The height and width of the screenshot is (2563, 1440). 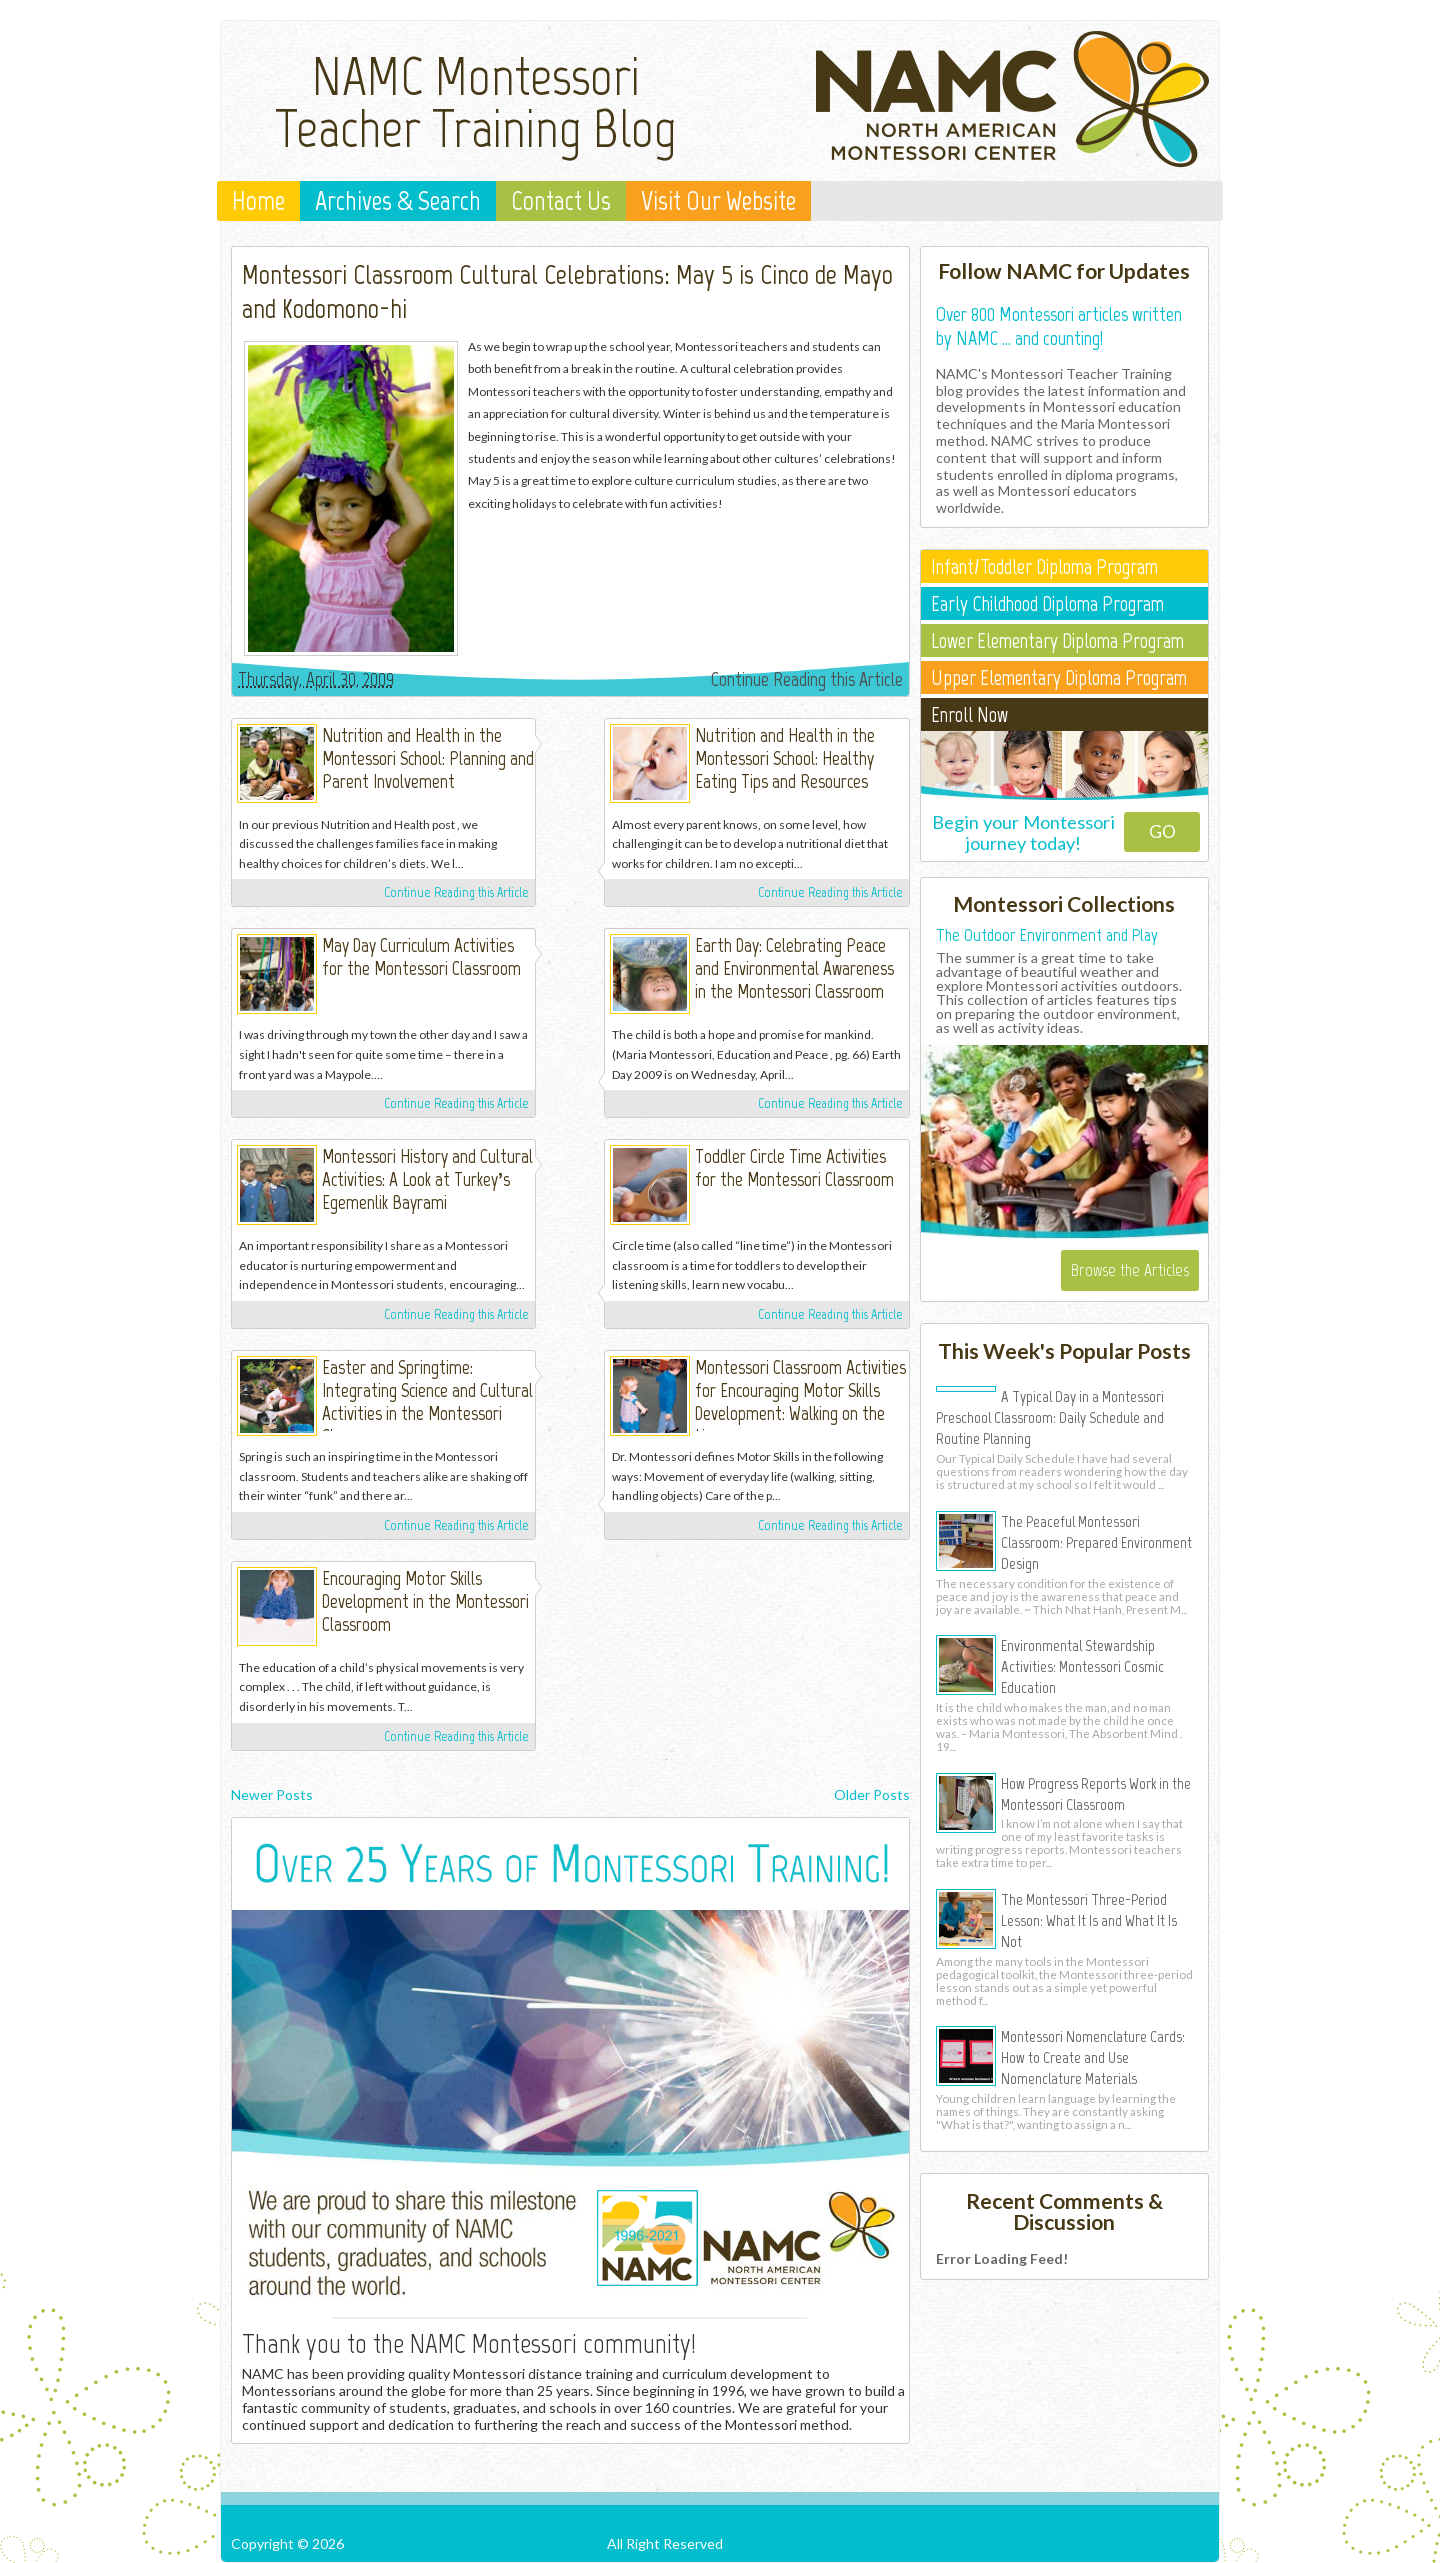 What do you see at coordinates (1096, 1793) in the screenshot?
I see `How Progress Reports Work in the Montessori Classroom` at bounding box center [1096, 1793].